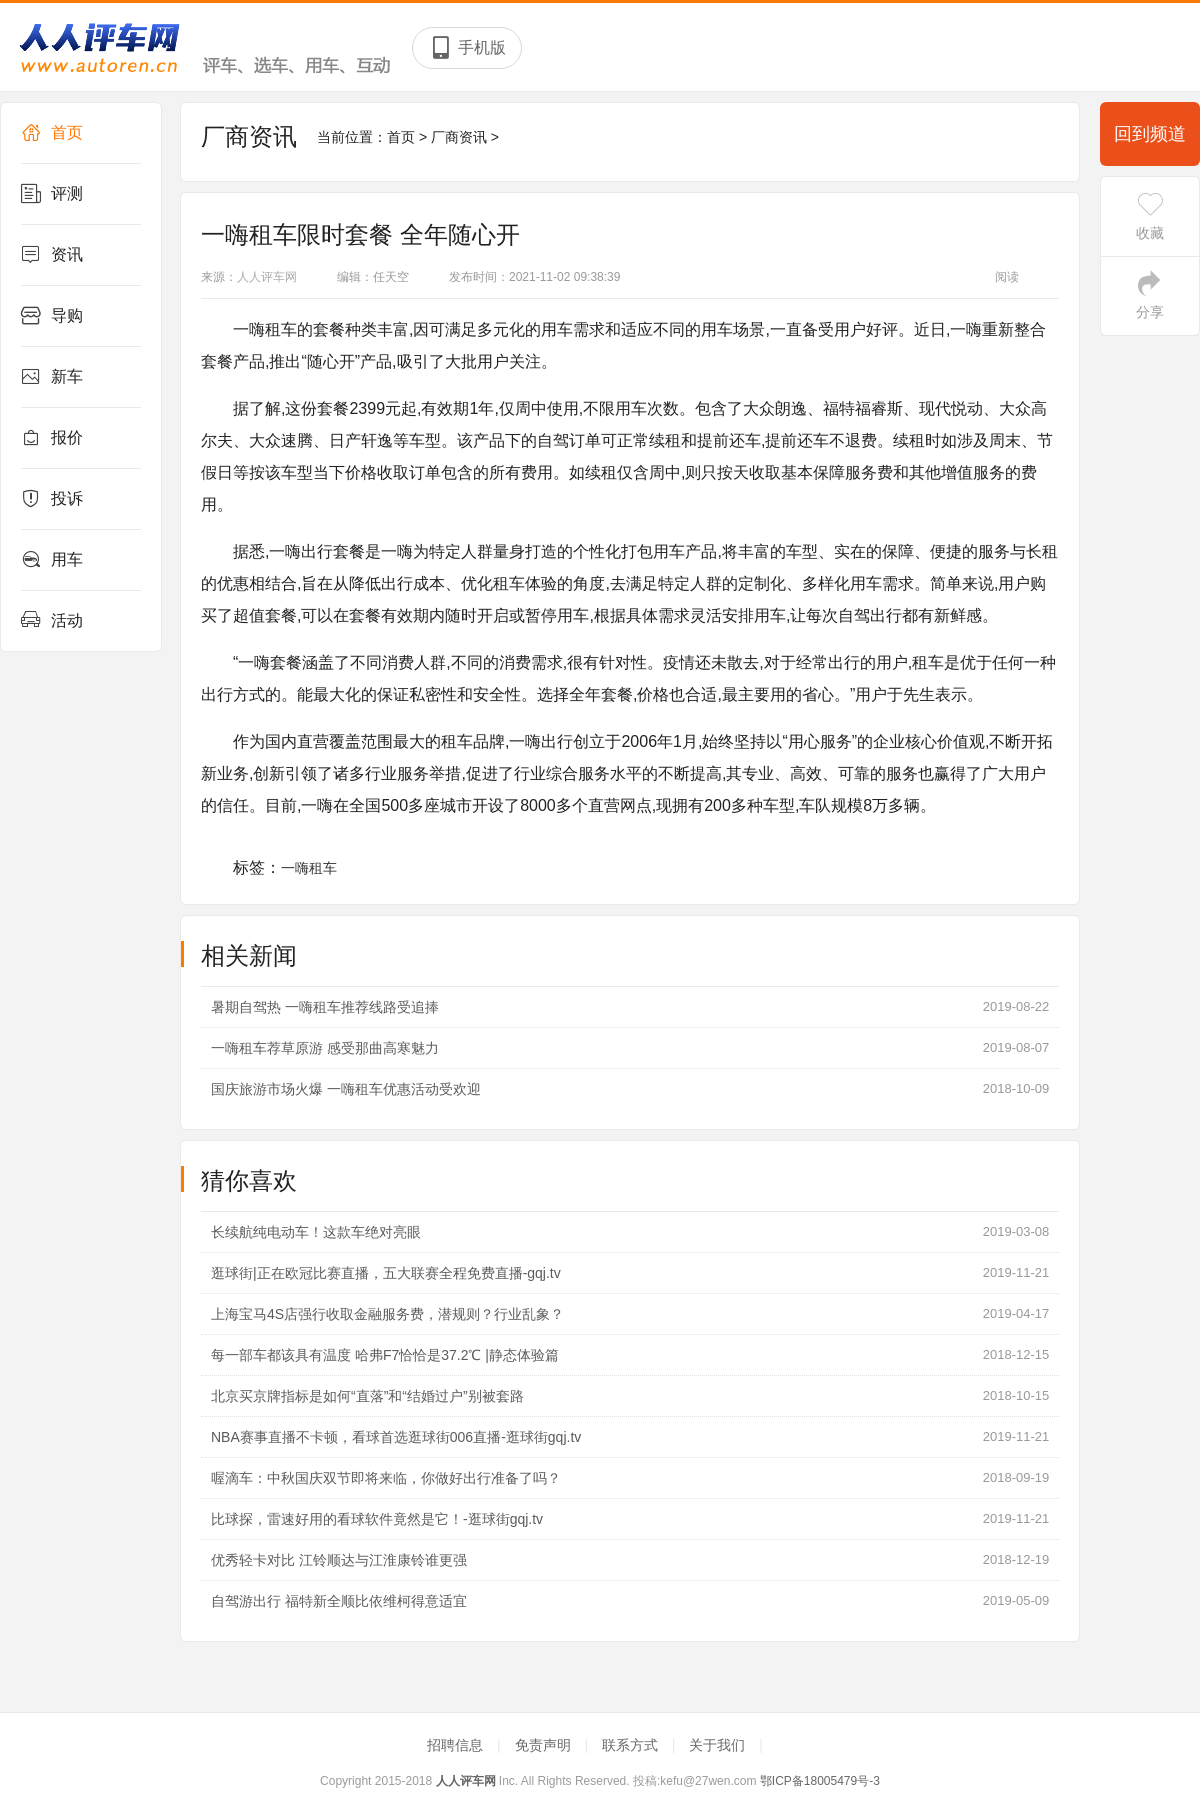 This screenshot has height=1814, width=1200. What do you see at coordinates (309, 868) in the screenshot?
I see `一嗨租车` at bounding box center [309, 868].